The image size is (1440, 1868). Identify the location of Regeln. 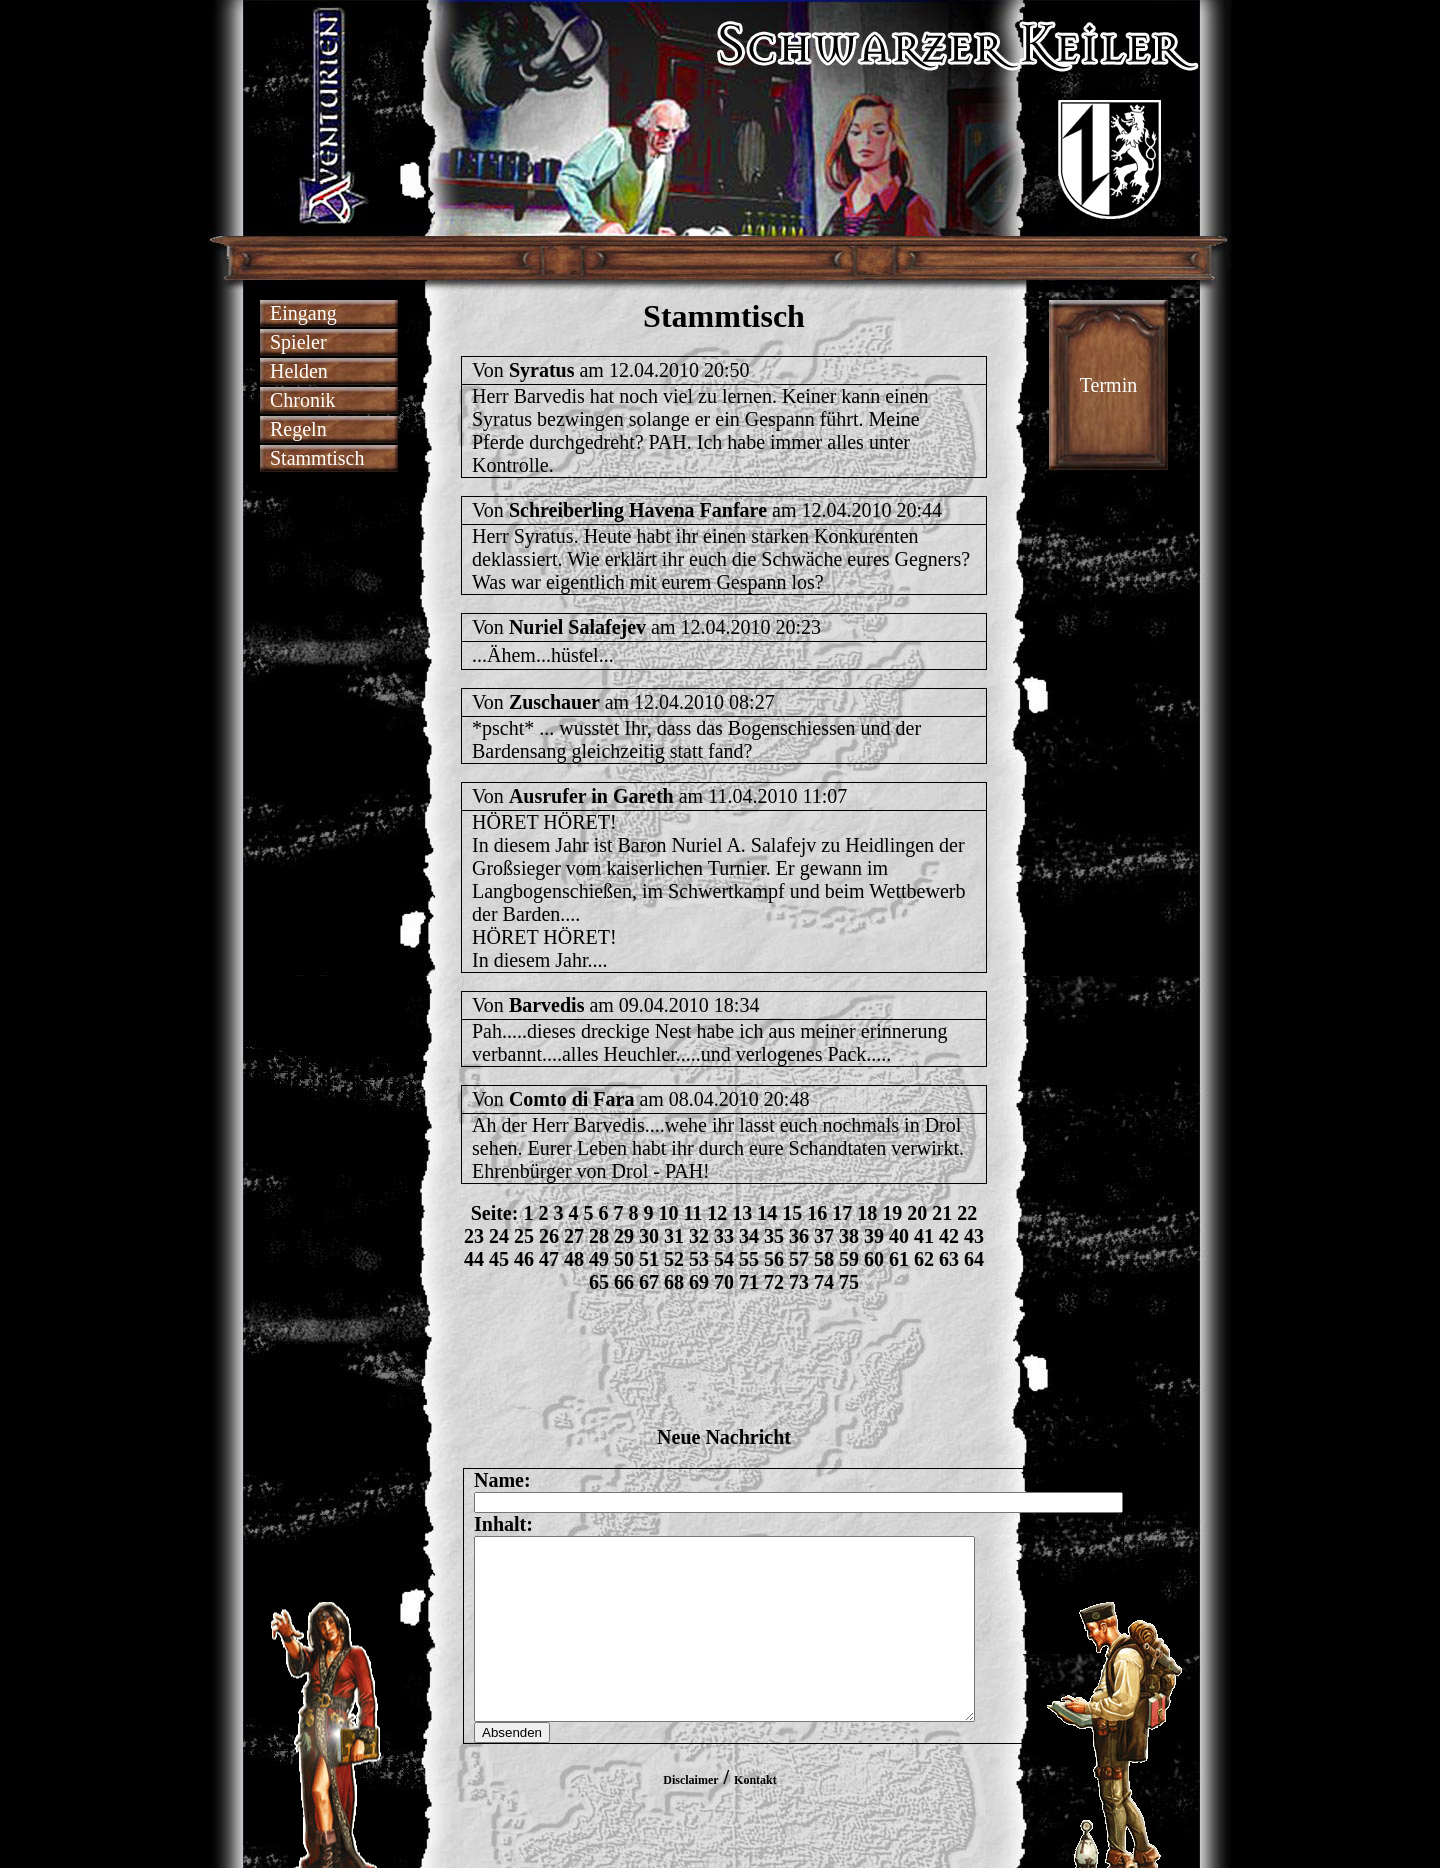
(298, 429).